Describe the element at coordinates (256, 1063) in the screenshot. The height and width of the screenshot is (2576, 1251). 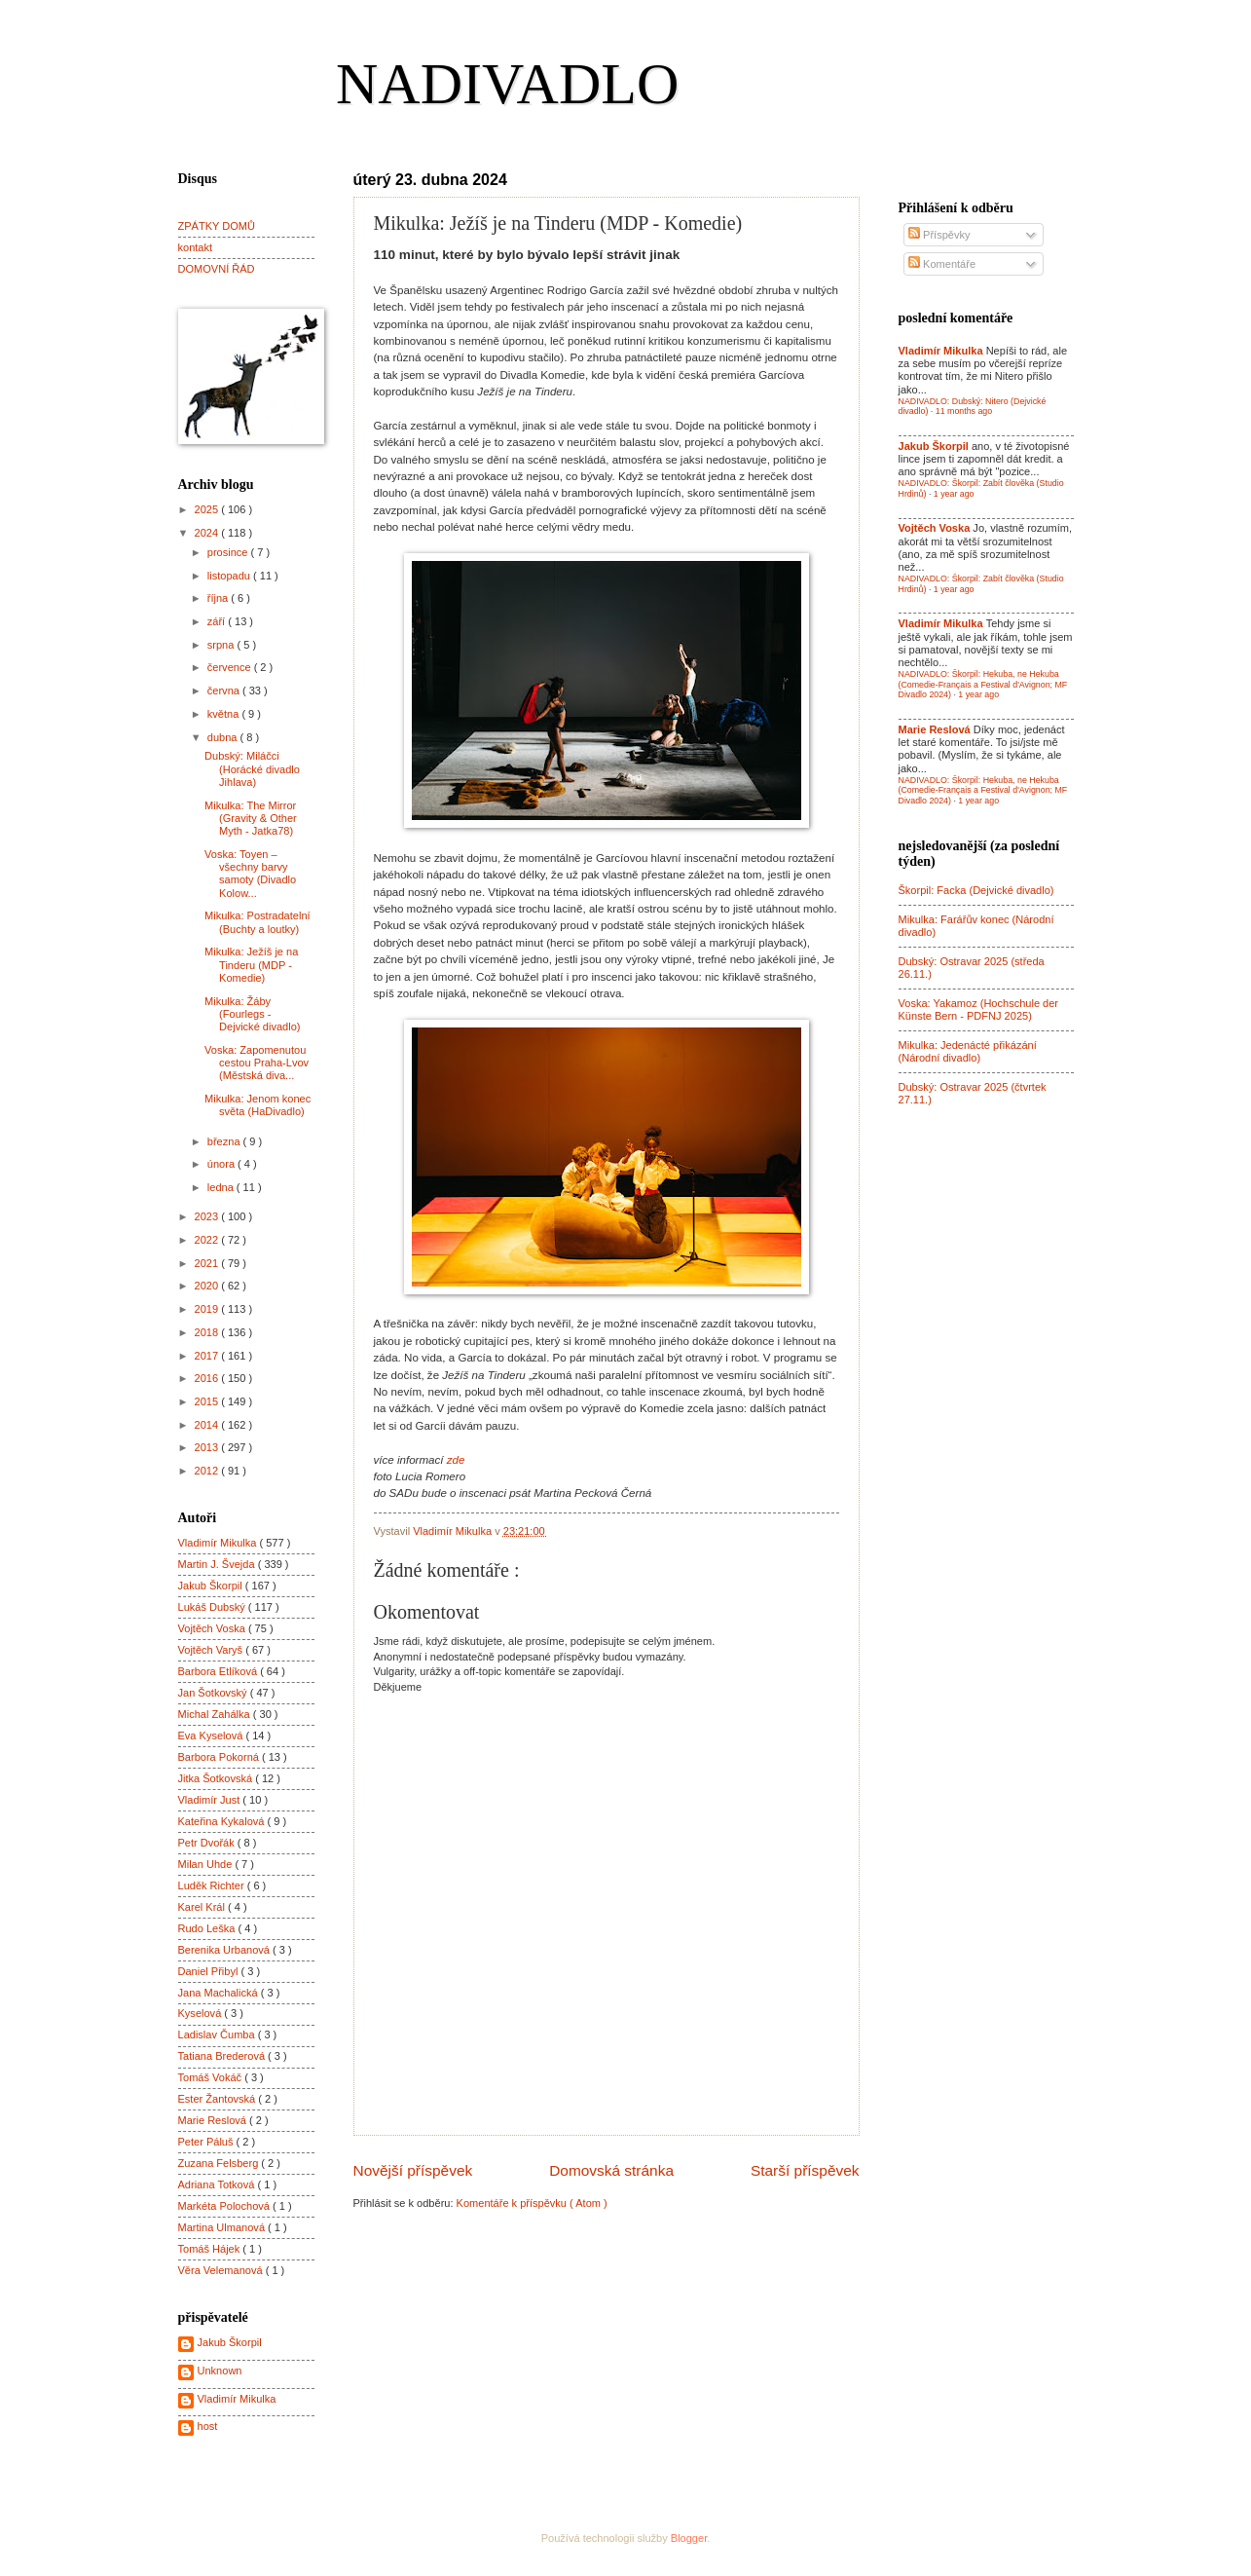
I see `Voska: Zapomenutou cestou Praha-Lvov (Městská diva...` at that location.